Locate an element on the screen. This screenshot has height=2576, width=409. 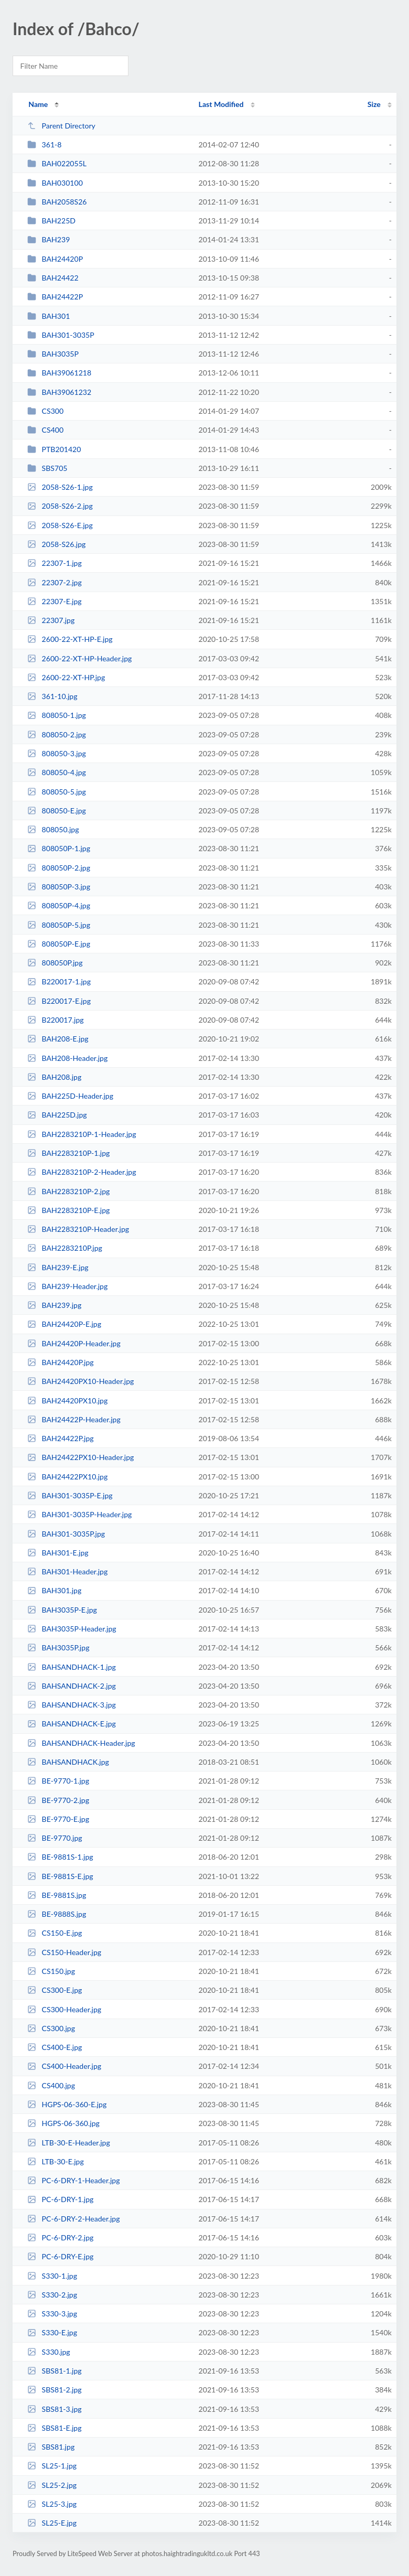
CS400-Header.jpg is located at coordinates (64, 2066).